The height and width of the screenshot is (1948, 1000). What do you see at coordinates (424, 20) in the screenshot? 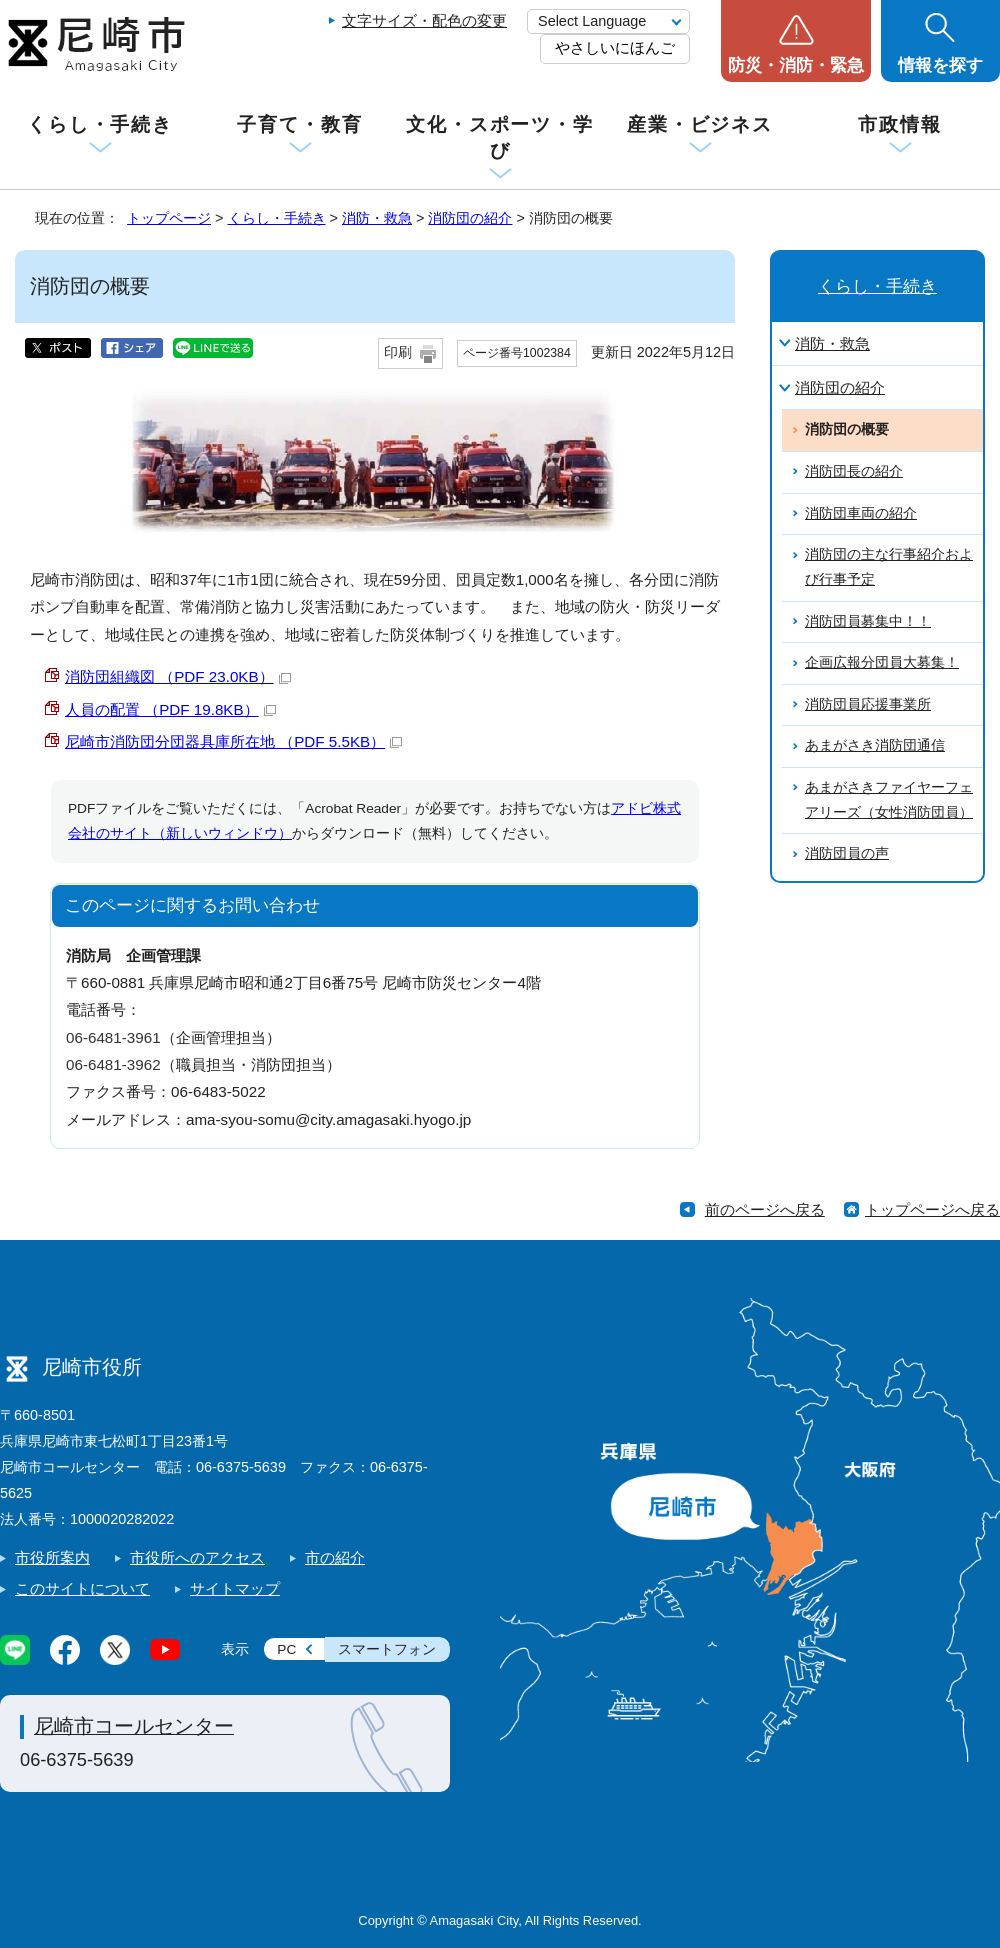
I see `文字サイズ・配色の変更` at bounding box center [424, 20].